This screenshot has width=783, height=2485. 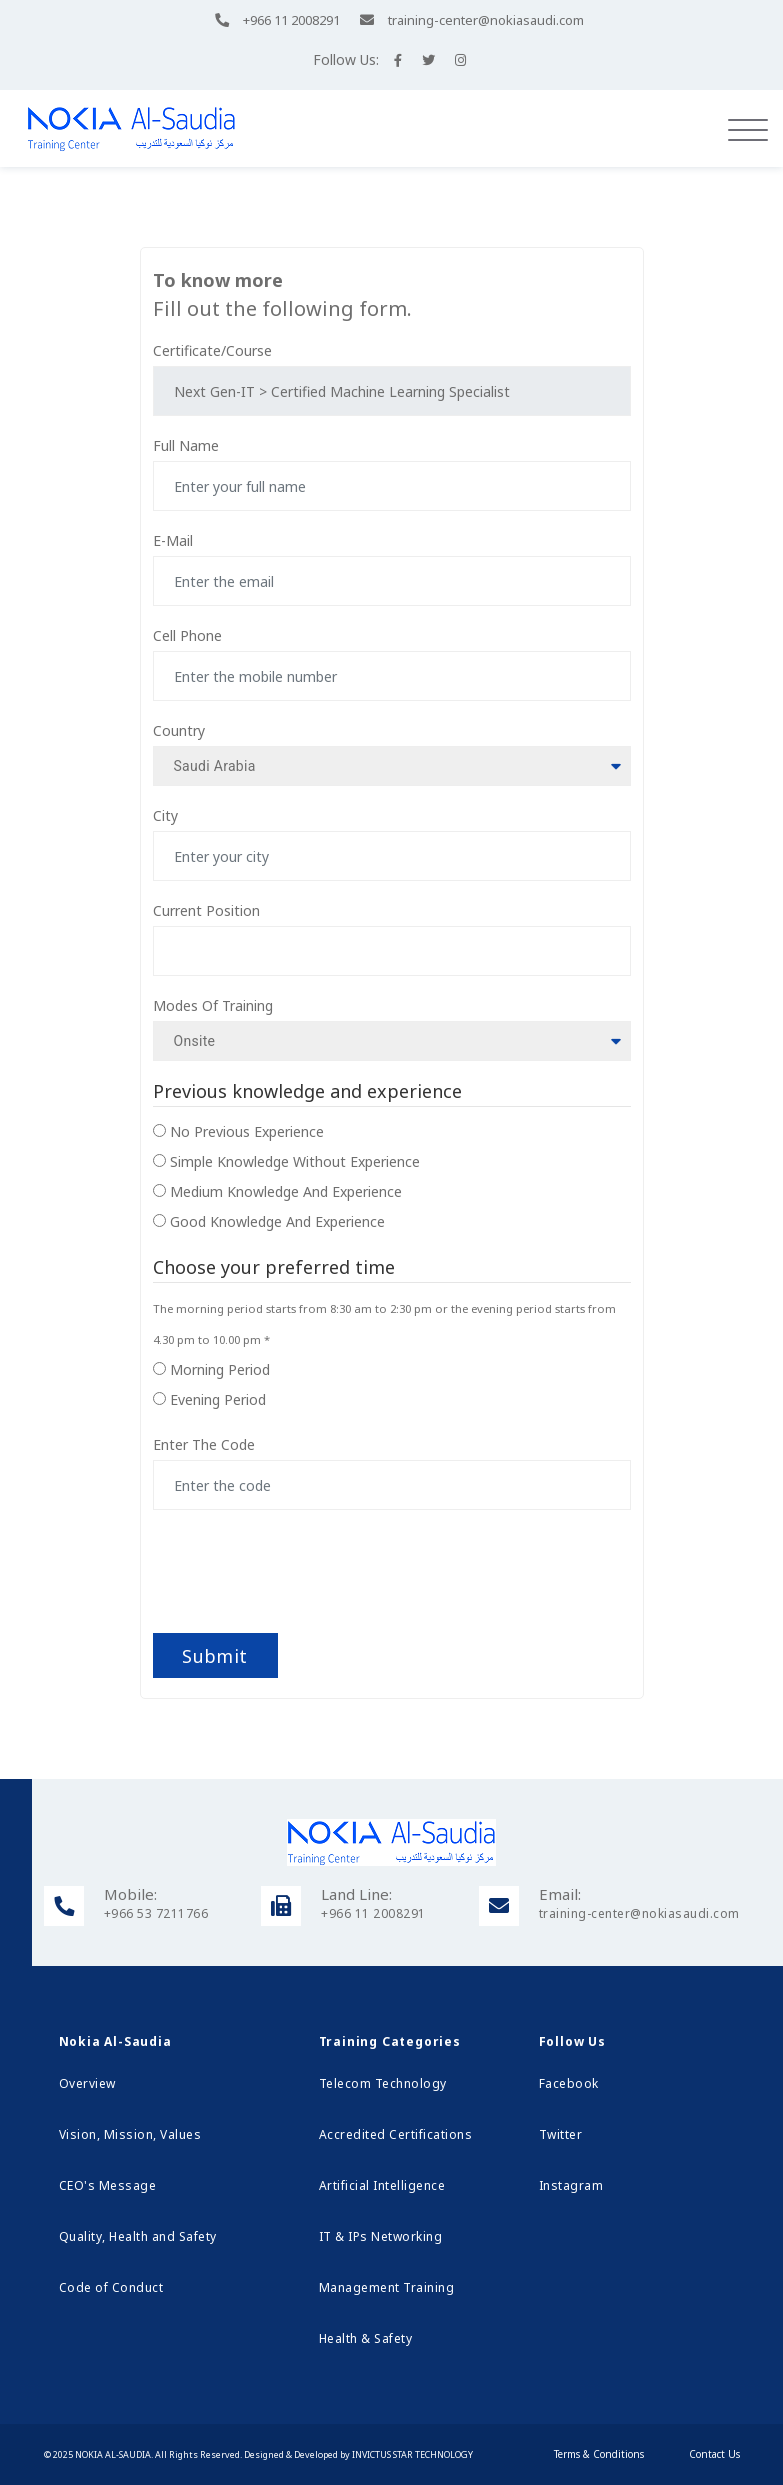 What do you see at coordinates (599, 2454) in the screenshot?
I see `Terms & Conditions` at bounding box center [599, 2454].